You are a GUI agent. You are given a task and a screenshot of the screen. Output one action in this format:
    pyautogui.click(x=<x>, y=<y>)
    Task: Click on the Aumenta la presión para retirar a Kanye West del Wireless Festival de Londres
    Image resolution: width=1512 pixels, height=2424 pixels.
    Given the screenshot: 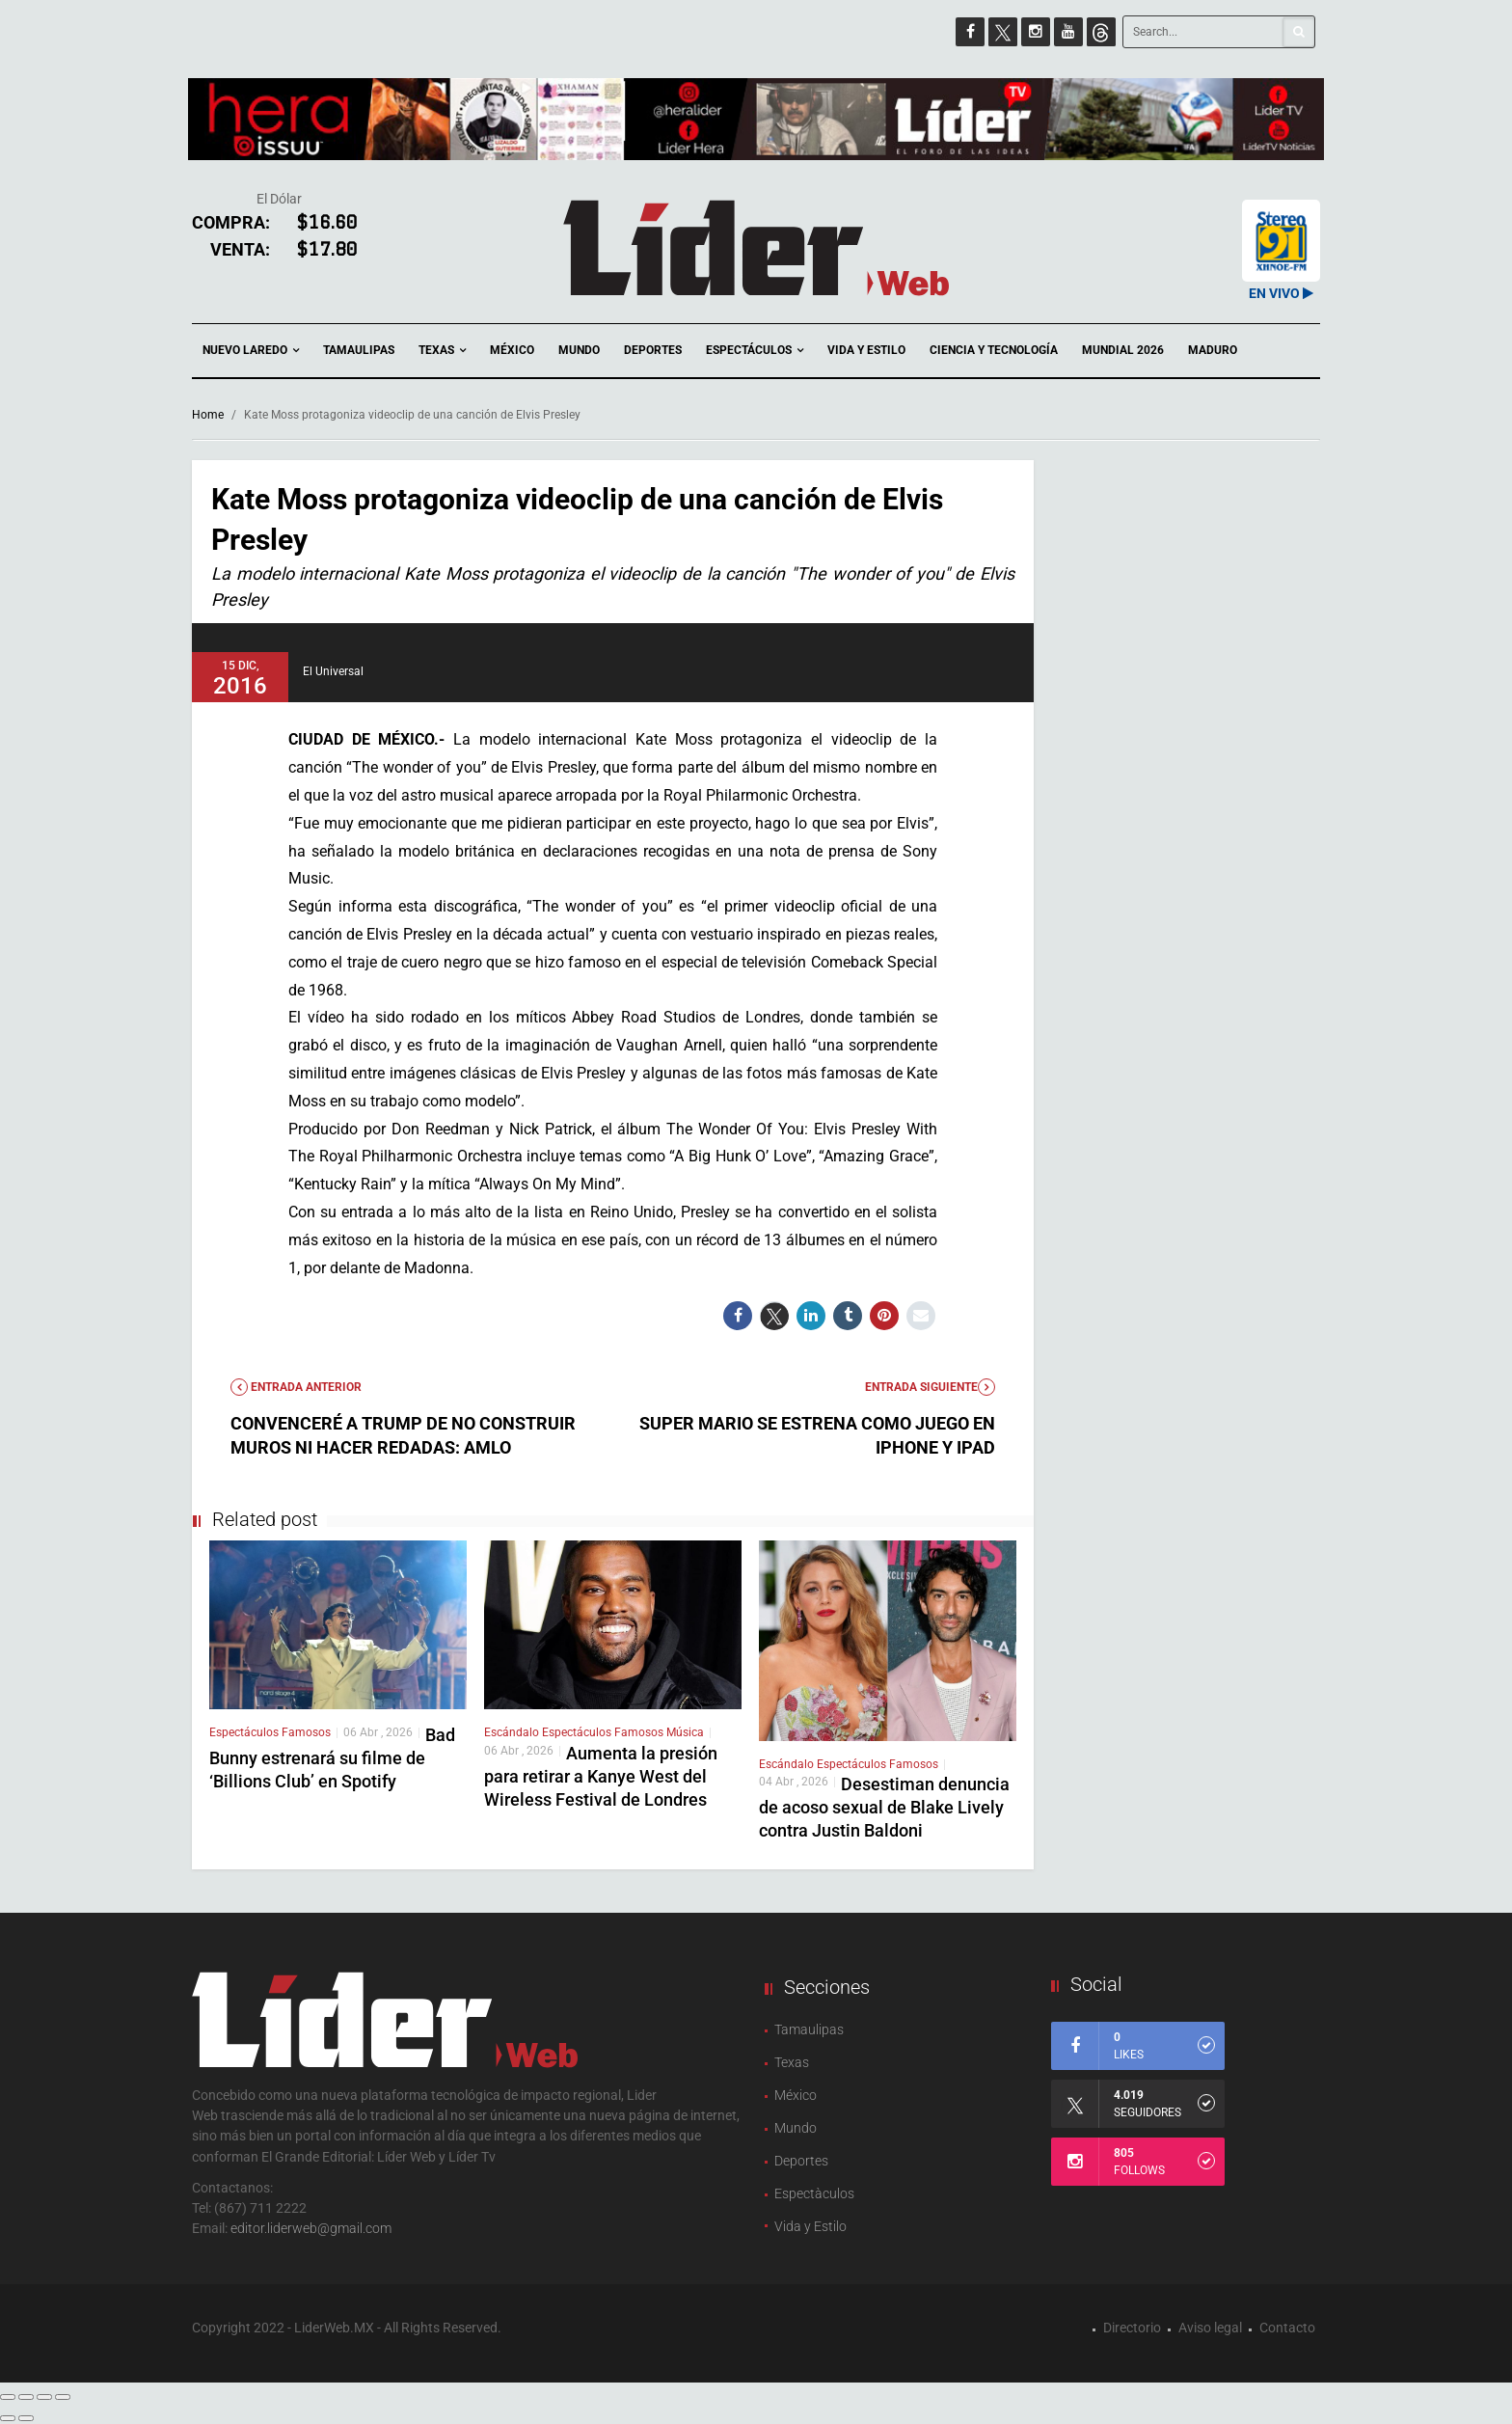 What is the action you would take?
    pyautogui.click(x=600, y=1776)
    